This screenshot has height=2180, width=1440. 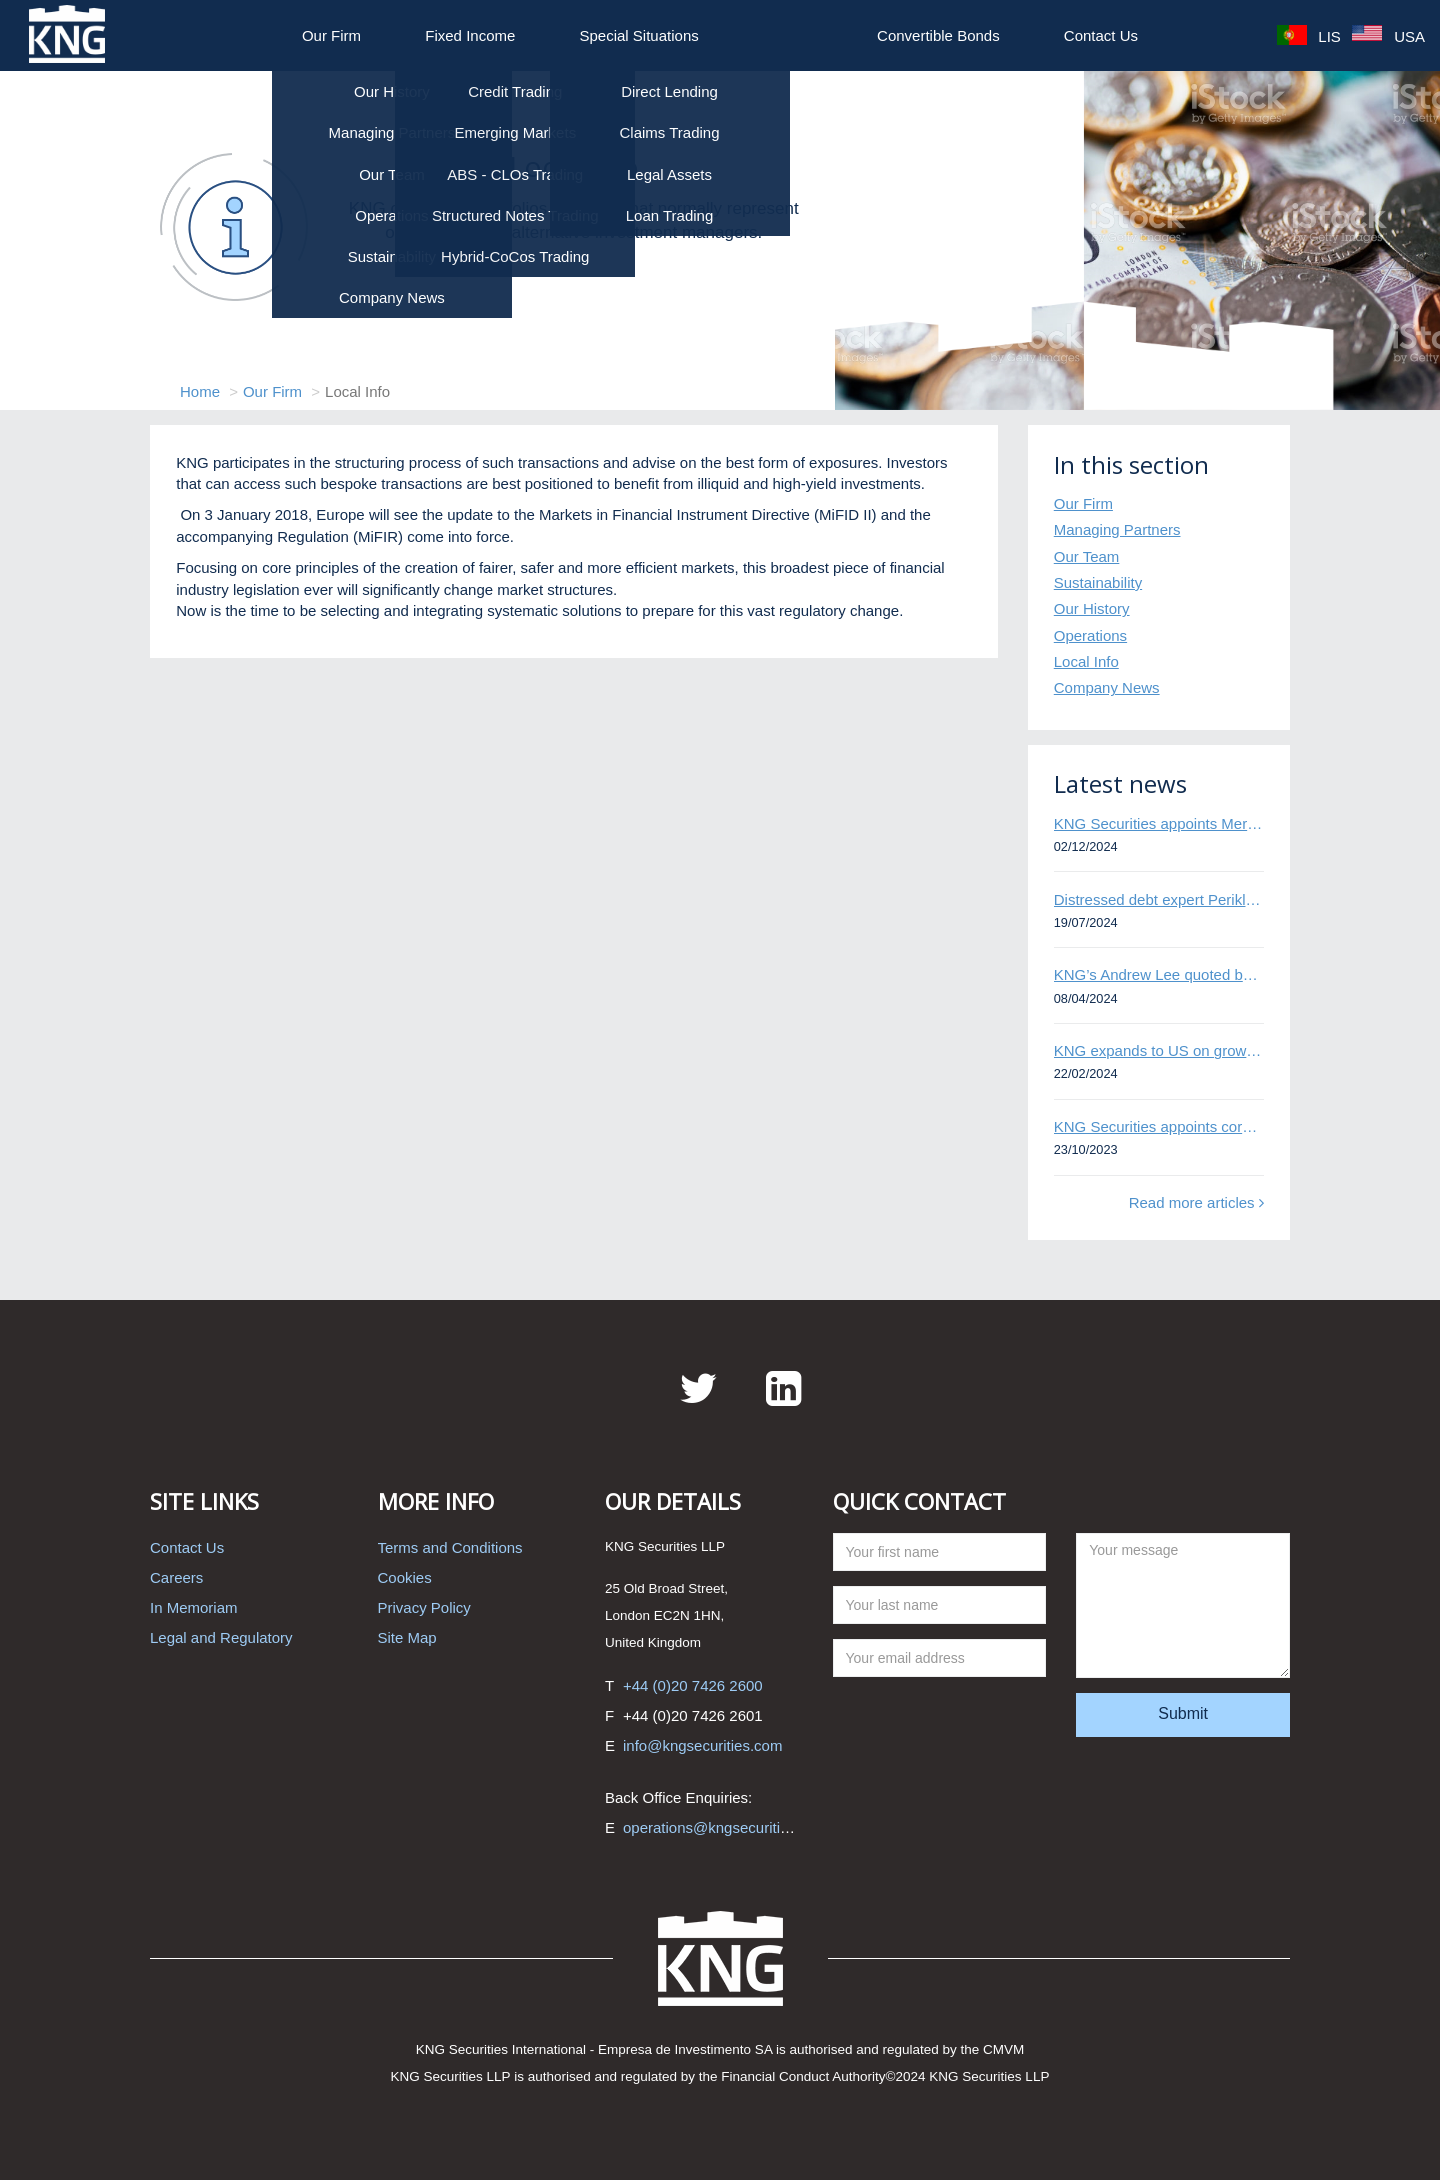 I want to click on Privacy Policy, so click(x=424, y=1607).